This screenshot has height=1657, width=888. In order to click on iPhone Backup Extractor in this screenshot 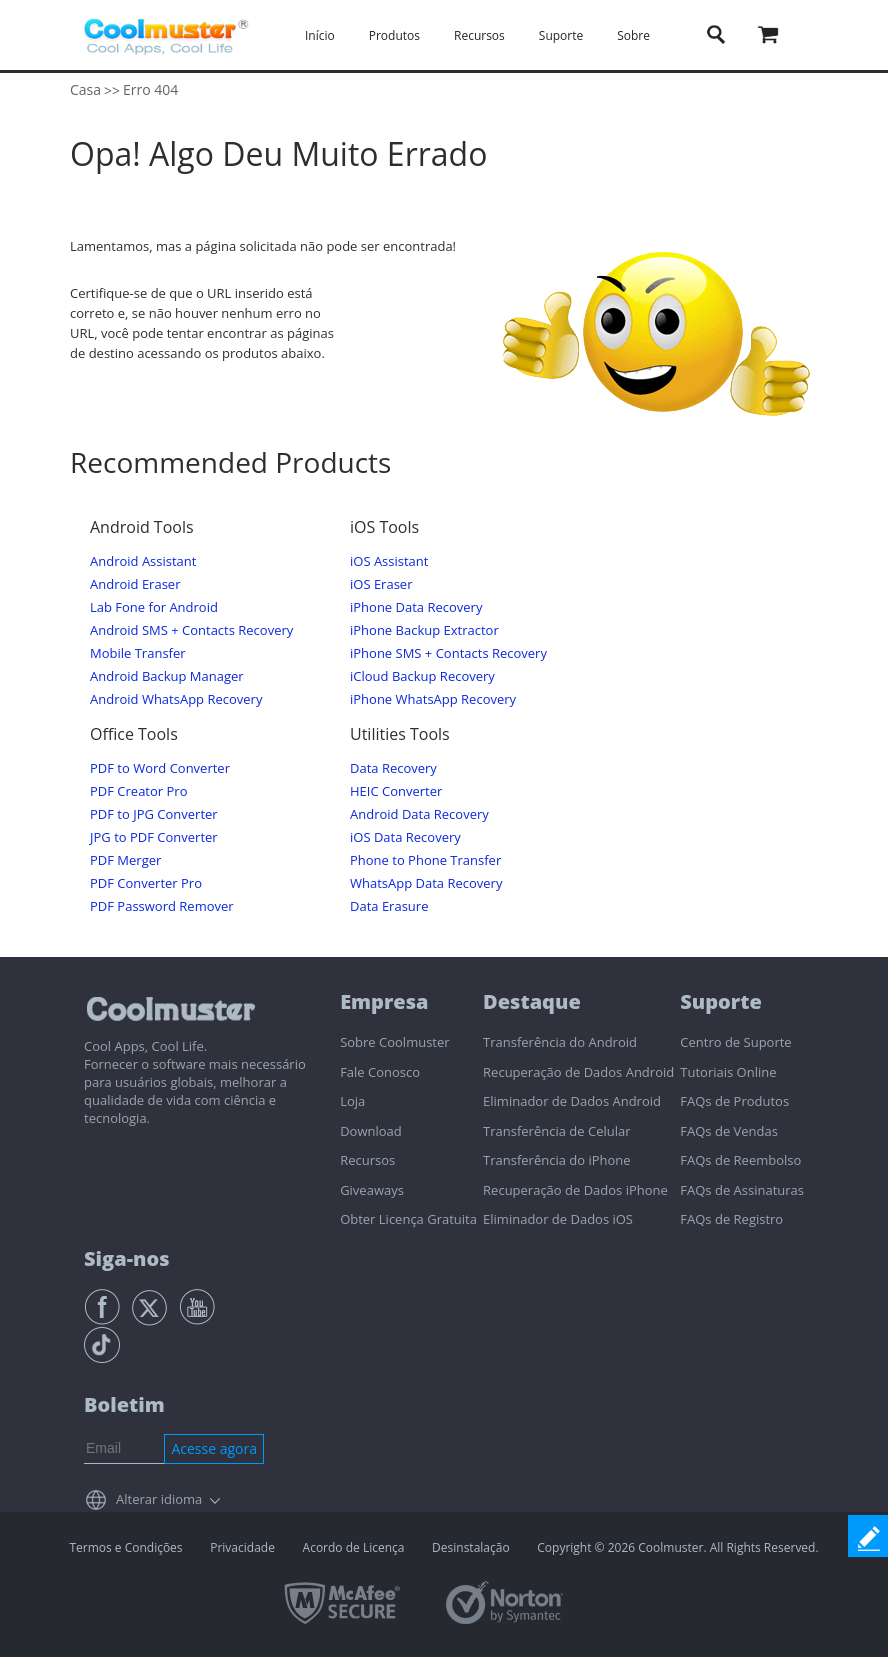, I will do `click(424, 630)`.